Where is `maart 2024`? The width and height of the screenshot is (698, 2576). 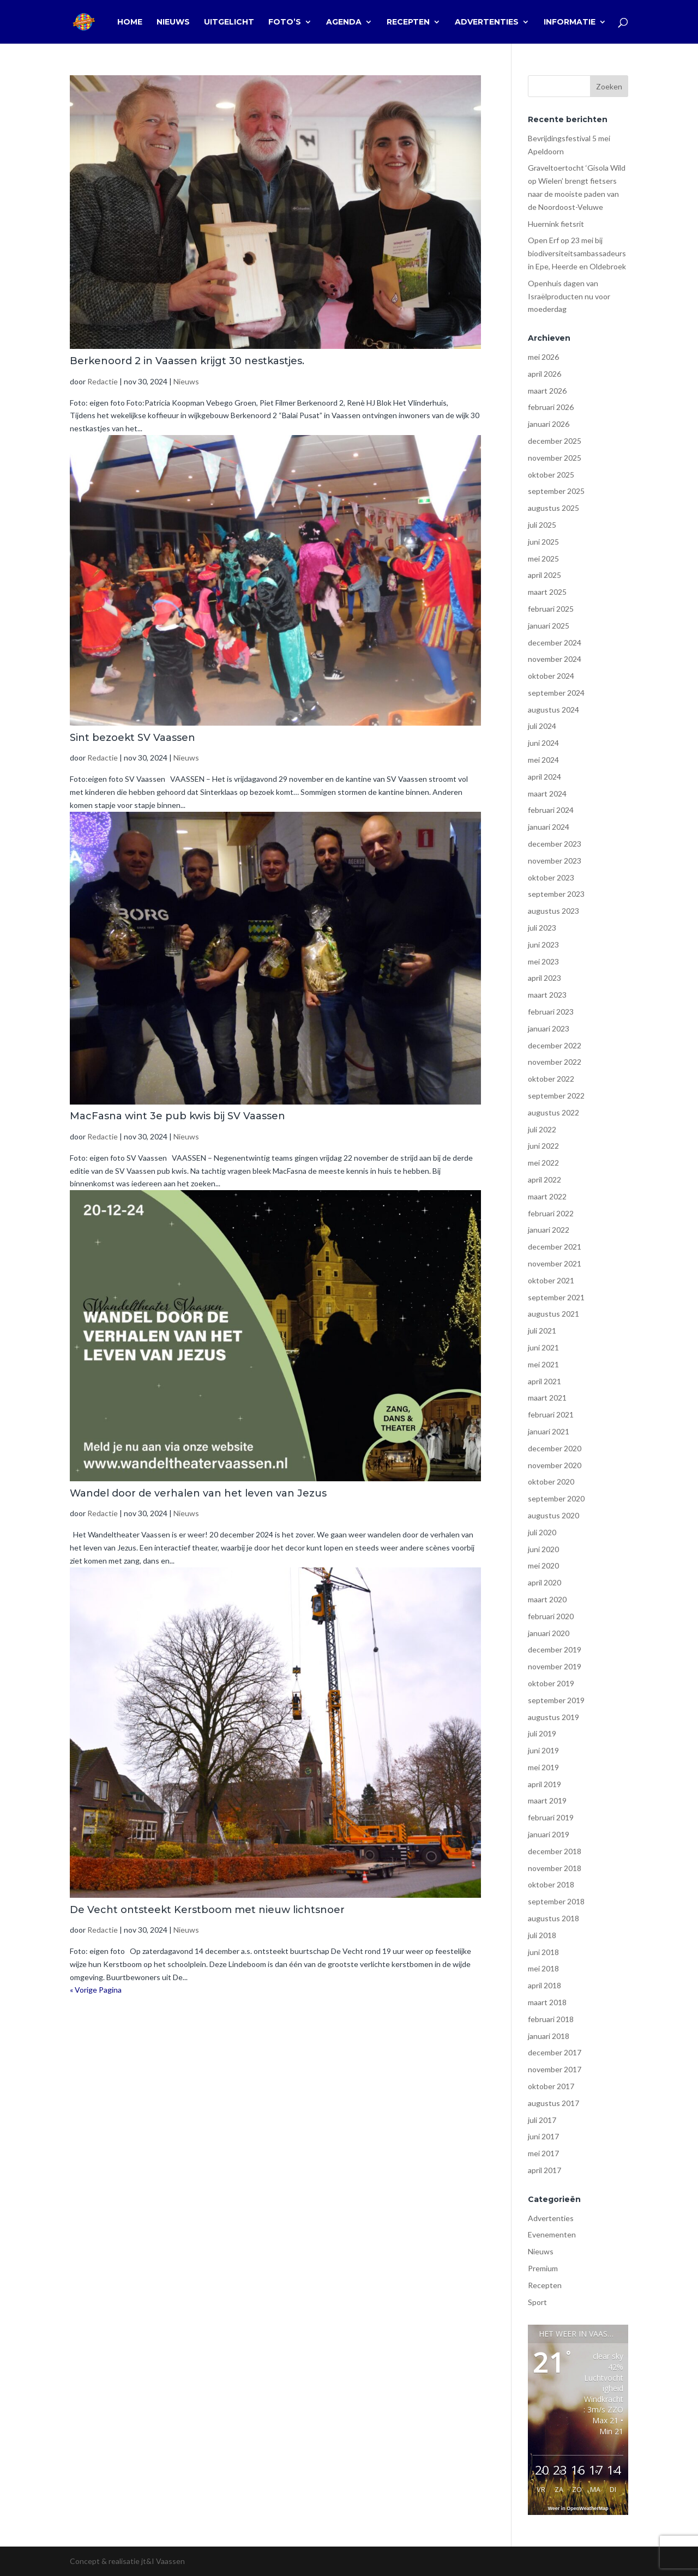 maart 2024 is located at coordinates (547, 793).